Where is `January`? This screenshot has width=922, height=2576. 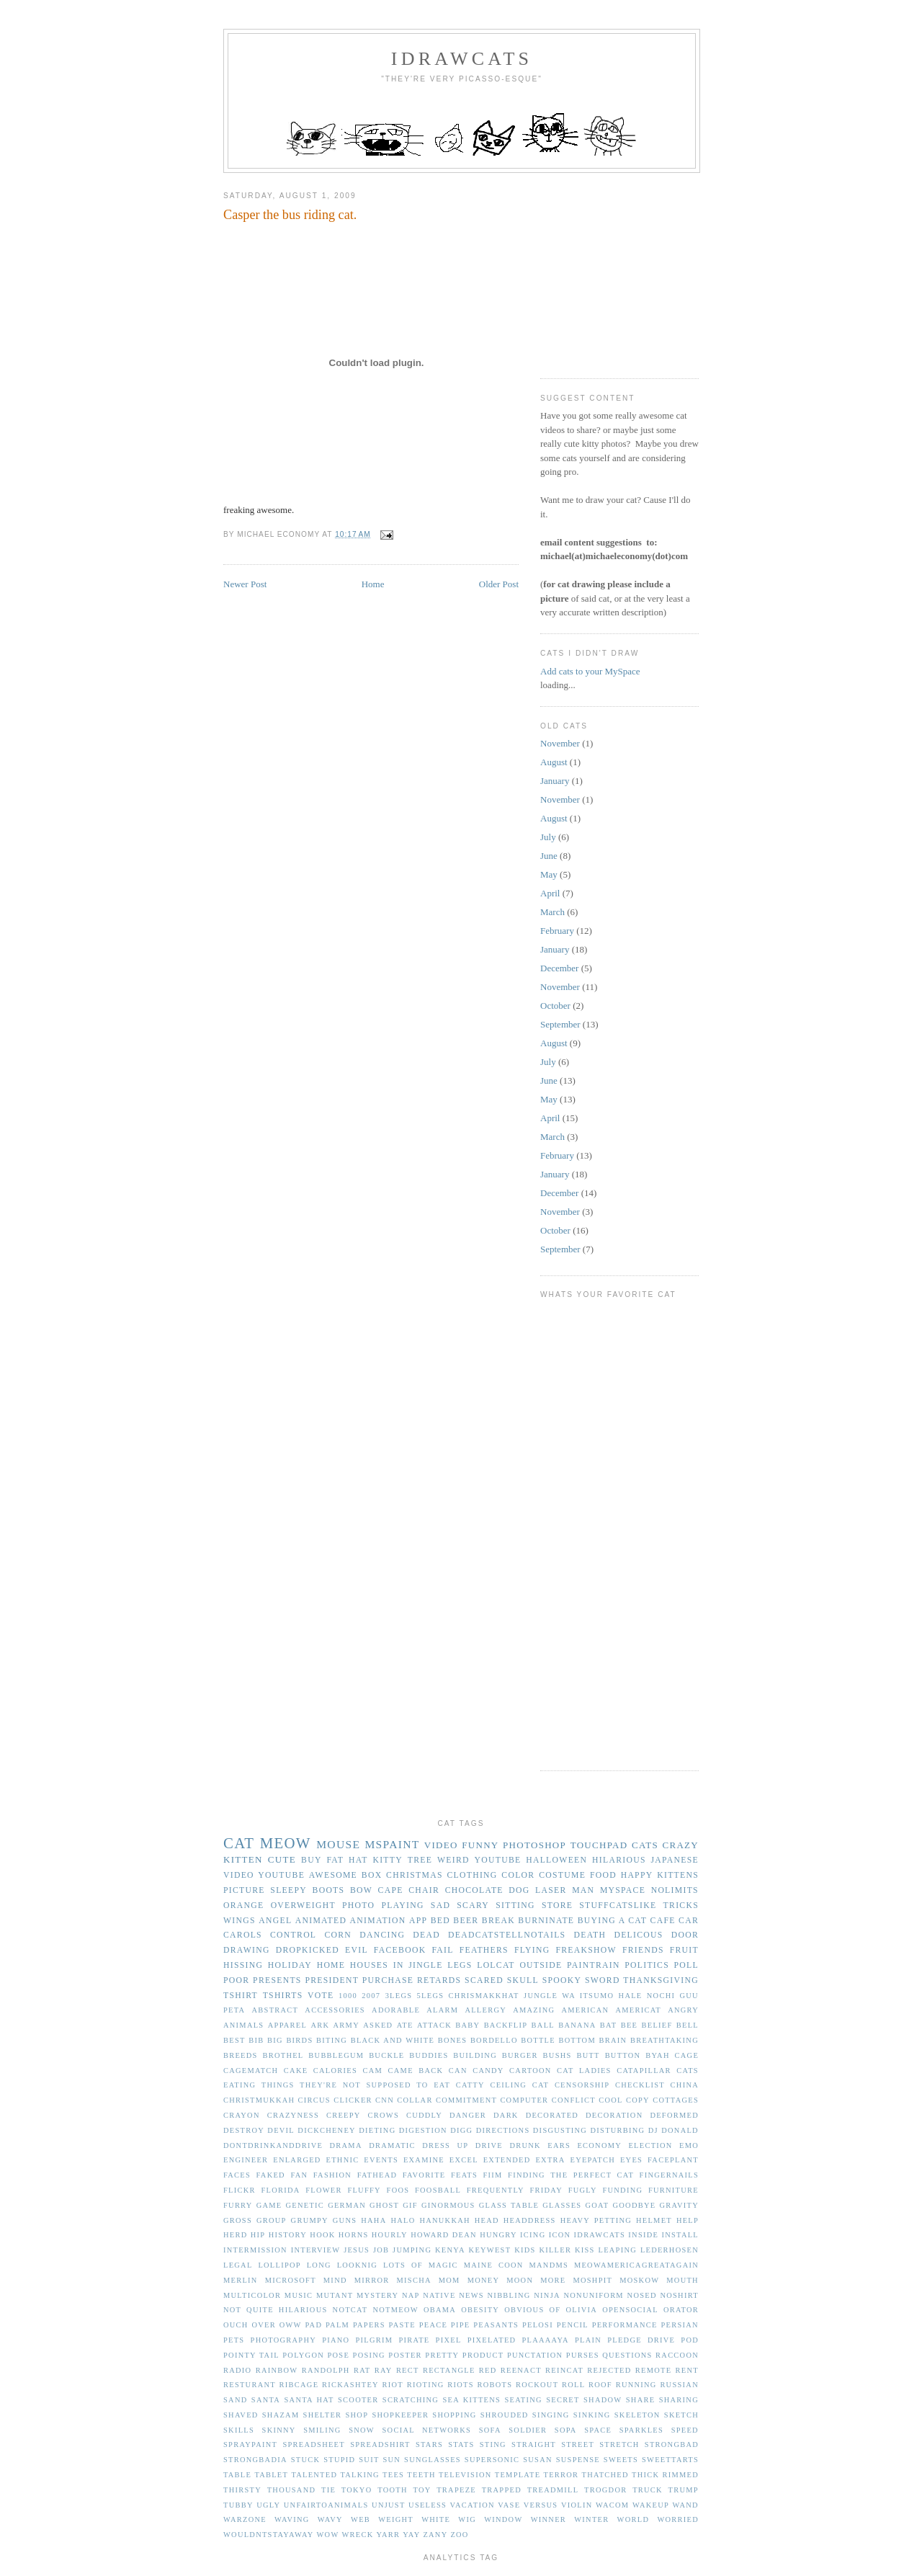
January is located at coordinates (554, 780).